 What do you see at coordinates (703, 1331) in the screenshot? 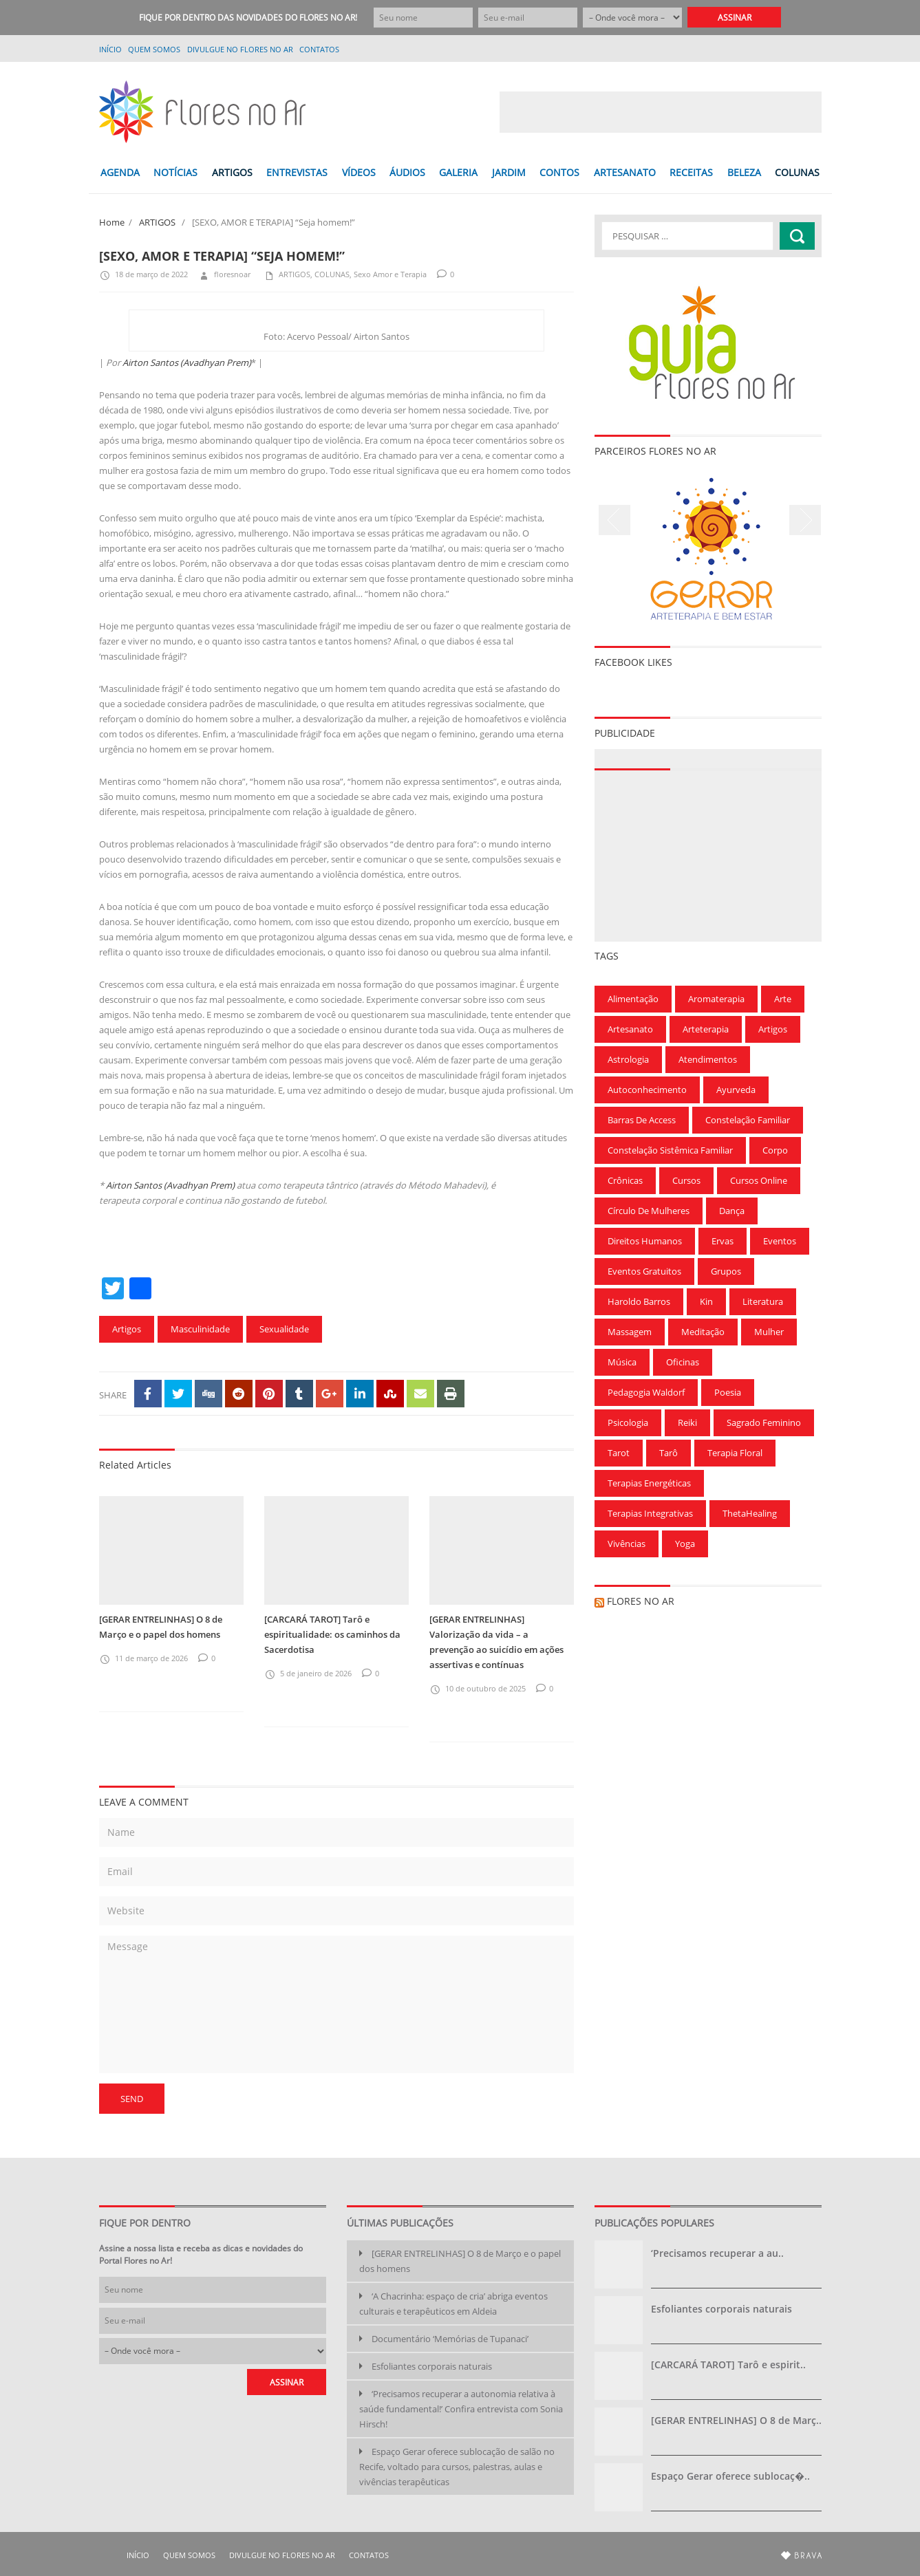
I see `Meditação [Meditação (210 itens)]` at bounding box center [703, 1331].